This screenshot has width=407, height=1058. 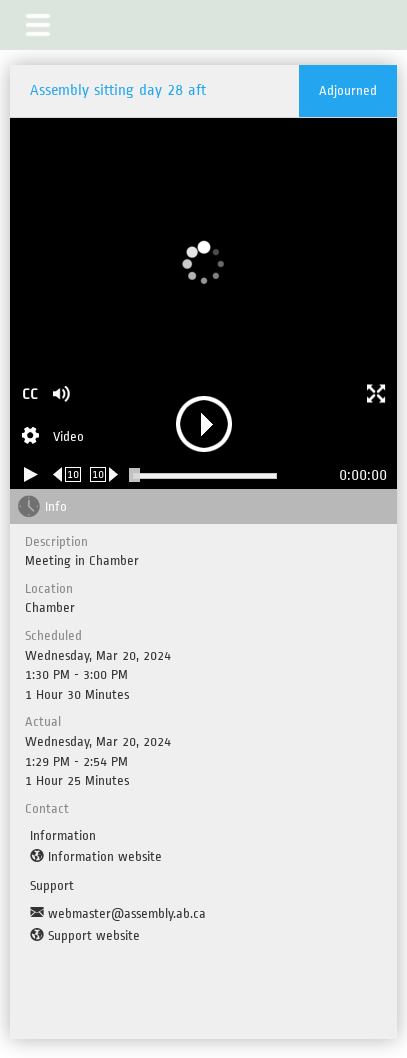 I want to click on [Stream Selection], so click(x=53, y=438).